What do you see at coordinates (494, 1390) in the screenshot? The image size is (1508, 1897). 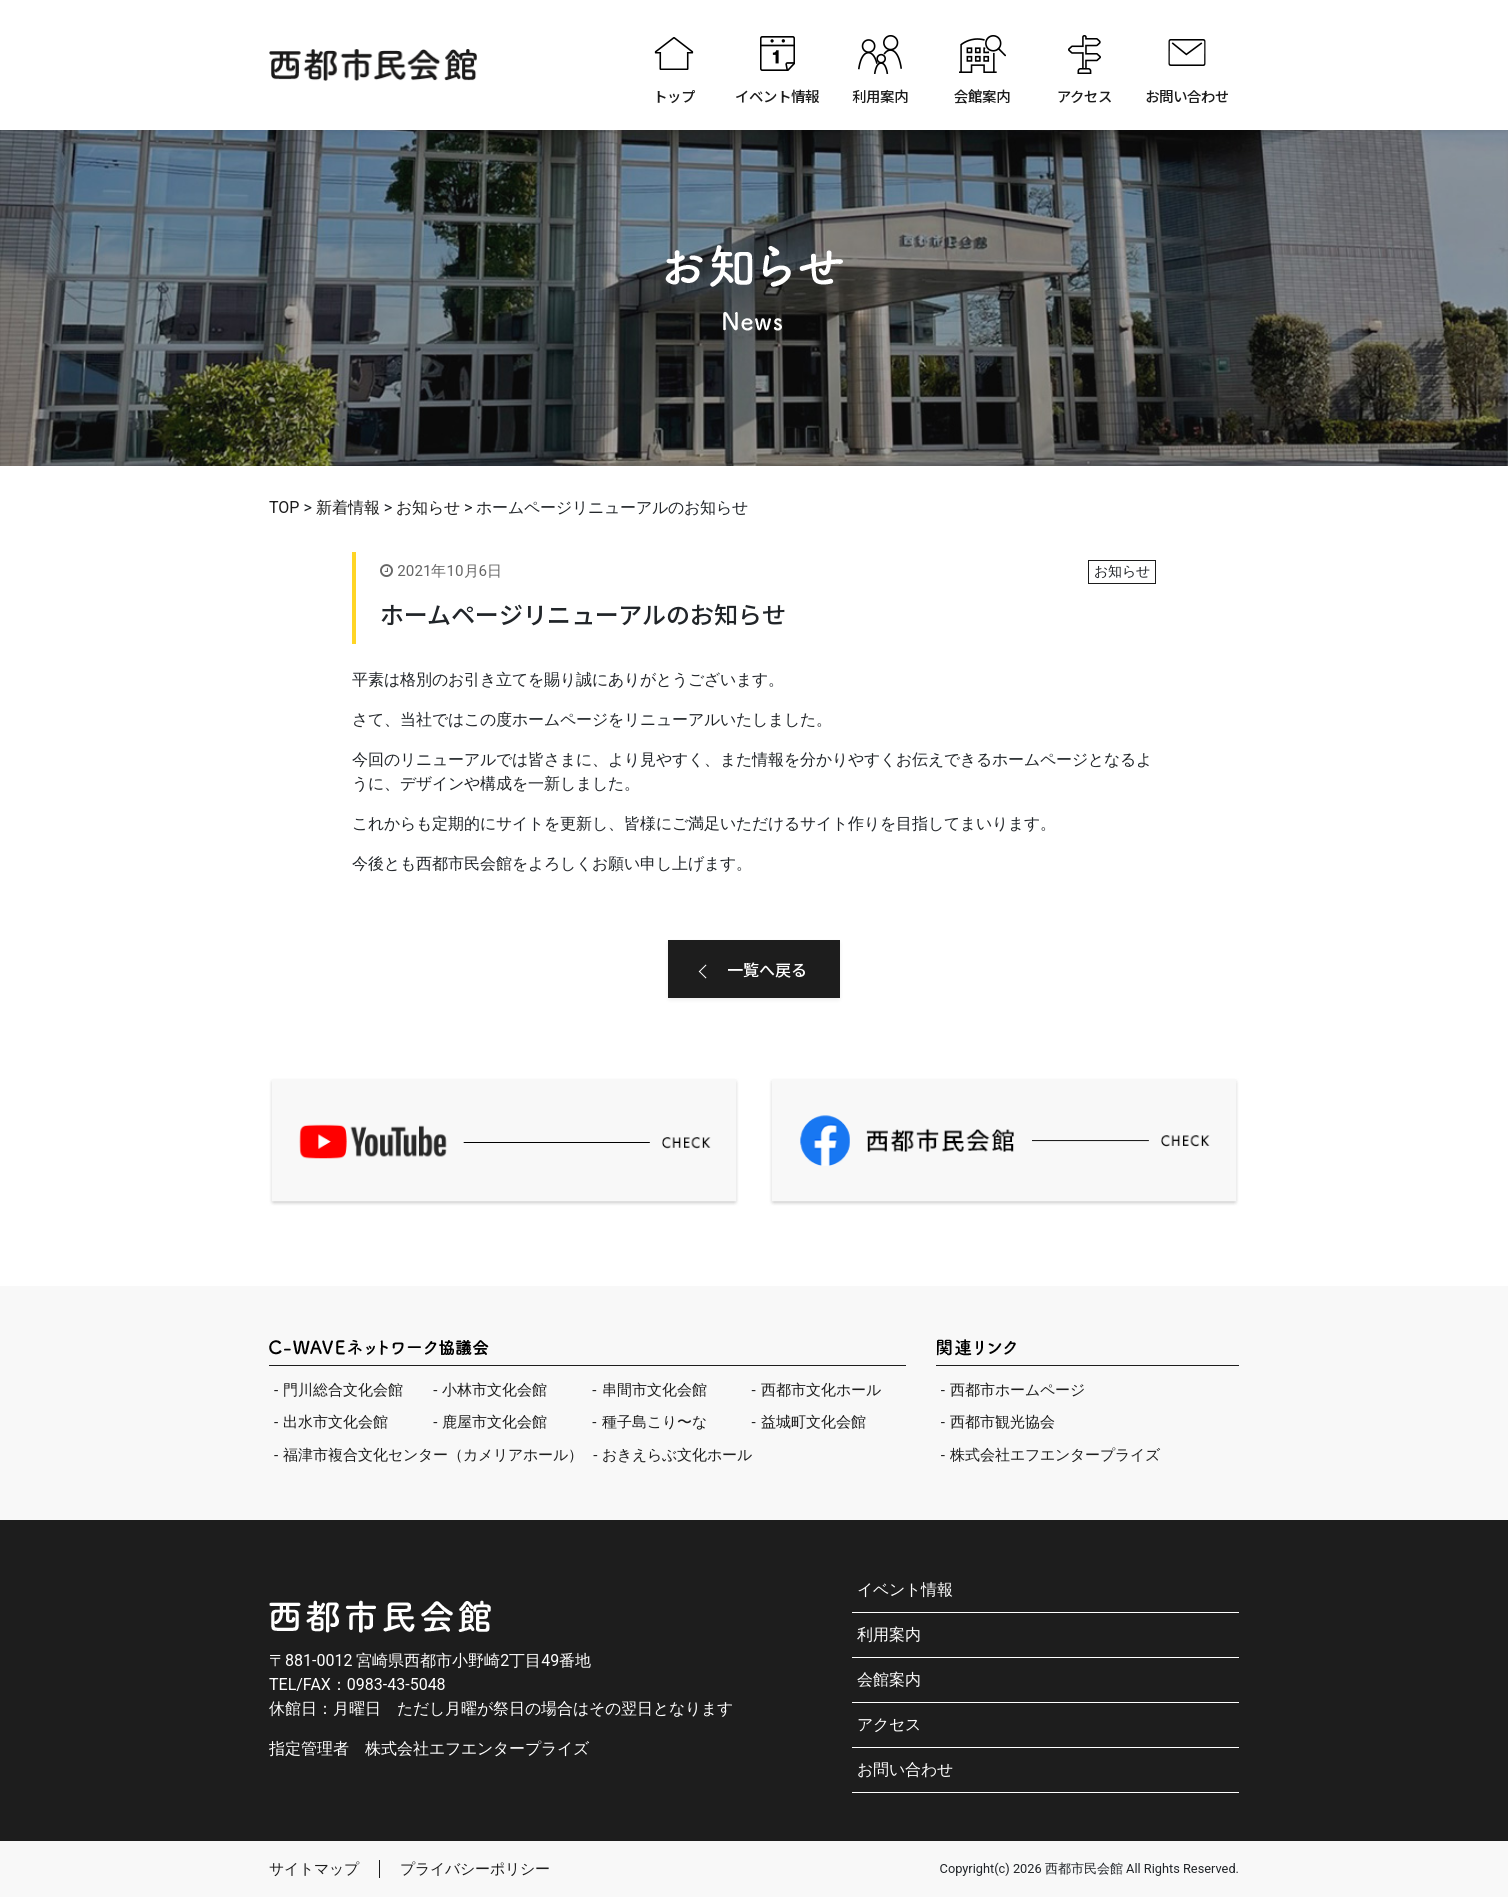 I see `小林市文化会館` at bounding box center [494, 1390].